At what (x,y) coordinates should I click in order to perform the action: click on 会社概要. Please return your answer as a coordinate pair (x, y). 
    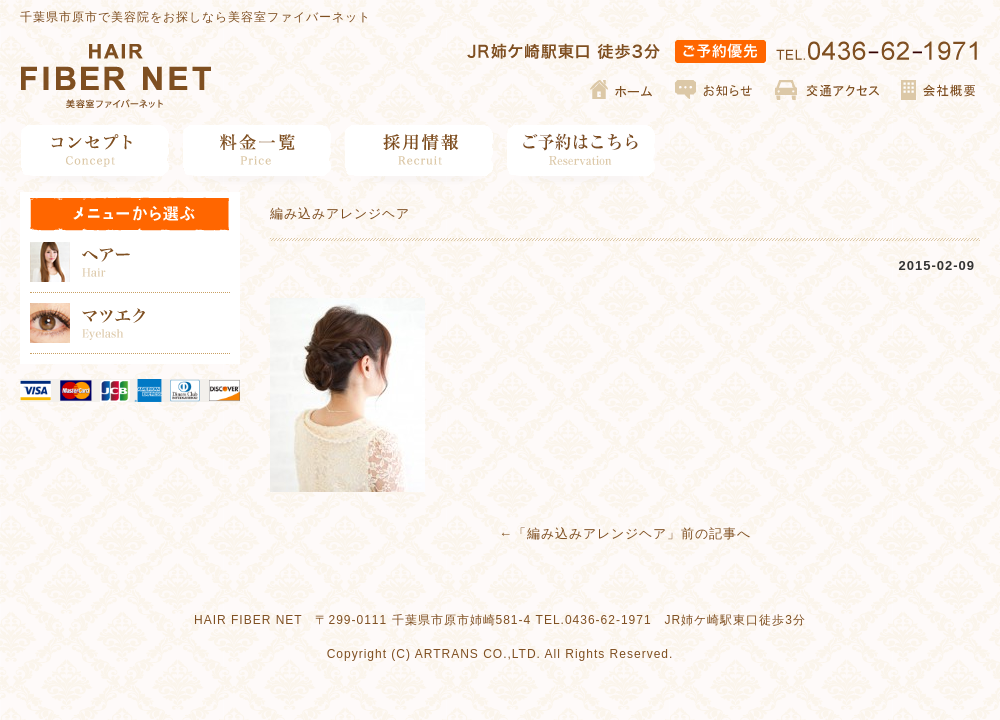
    Looking at the image, I should click on (937, 90).